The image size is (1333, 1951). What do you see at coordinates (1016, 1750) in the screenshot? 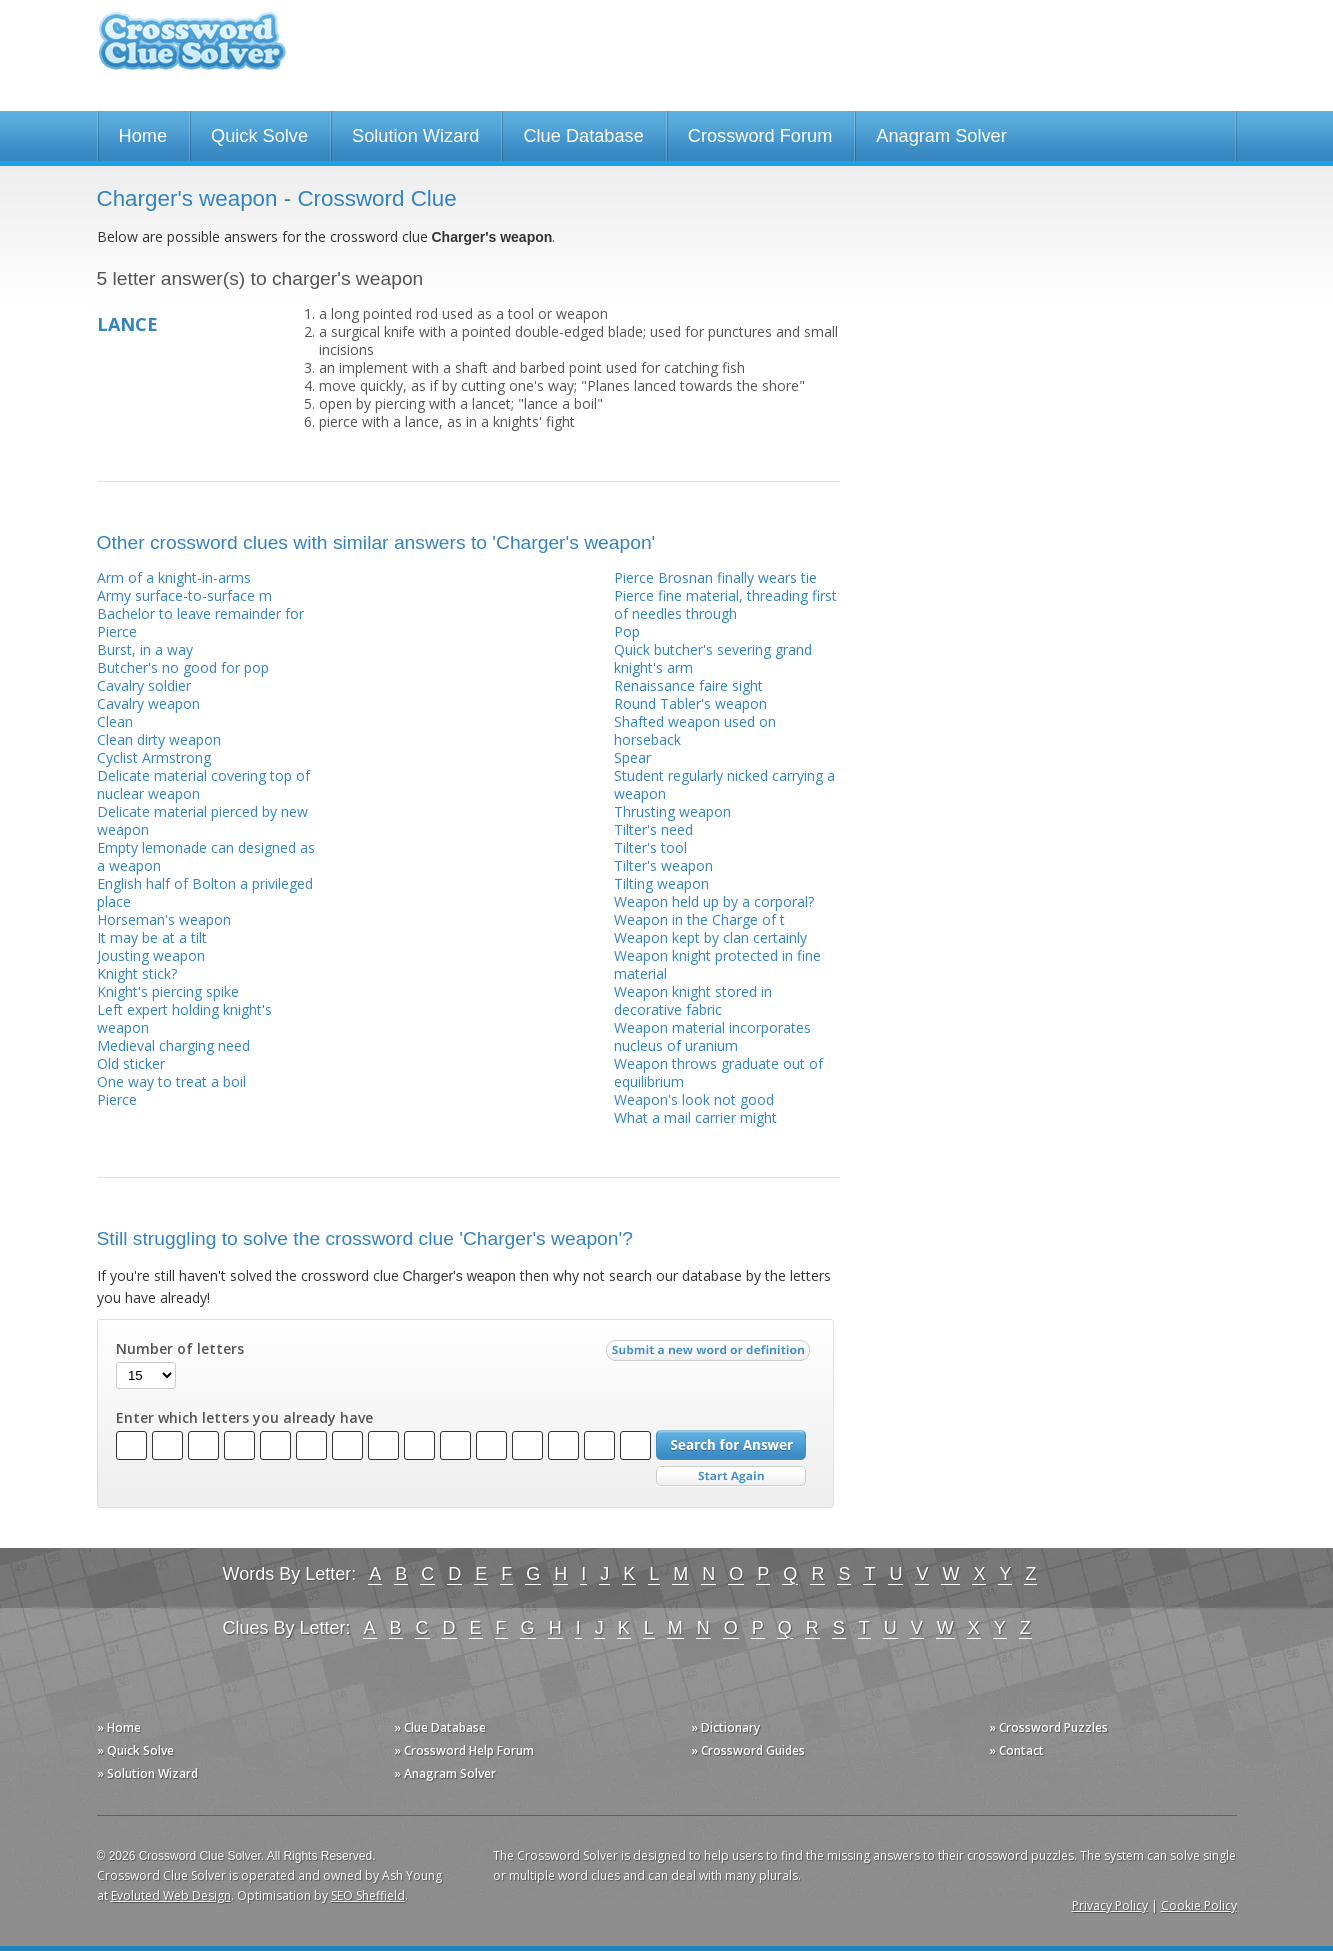
I see `» Contact` at bounding box center [1016, 1750].